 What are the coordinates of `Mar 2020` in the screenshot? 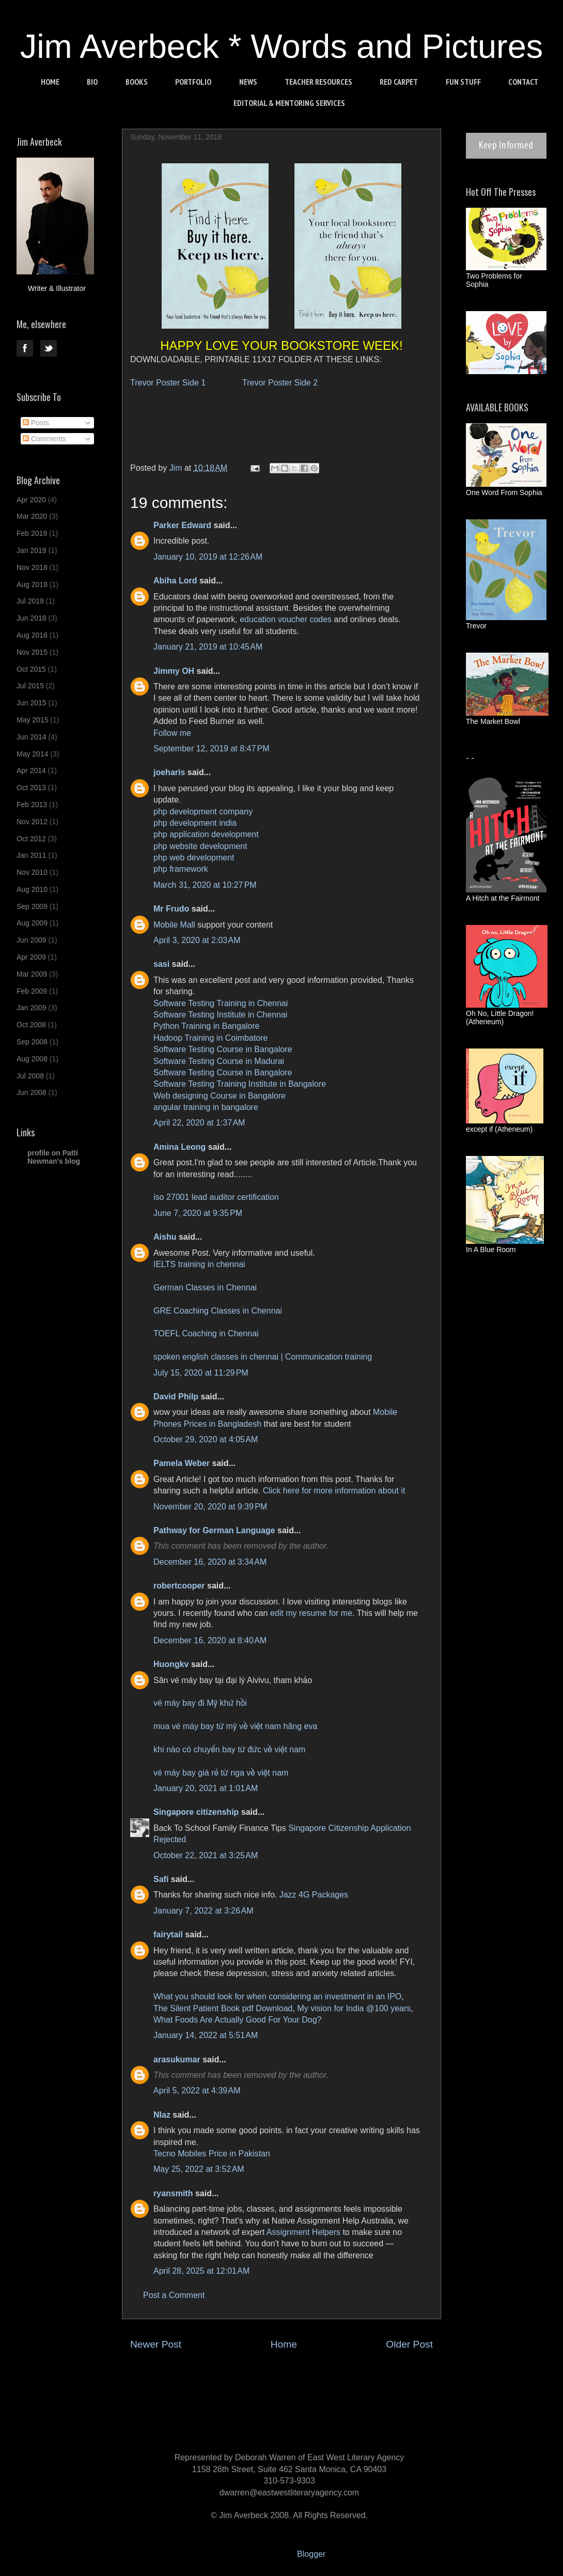 It's located at (32, 516).